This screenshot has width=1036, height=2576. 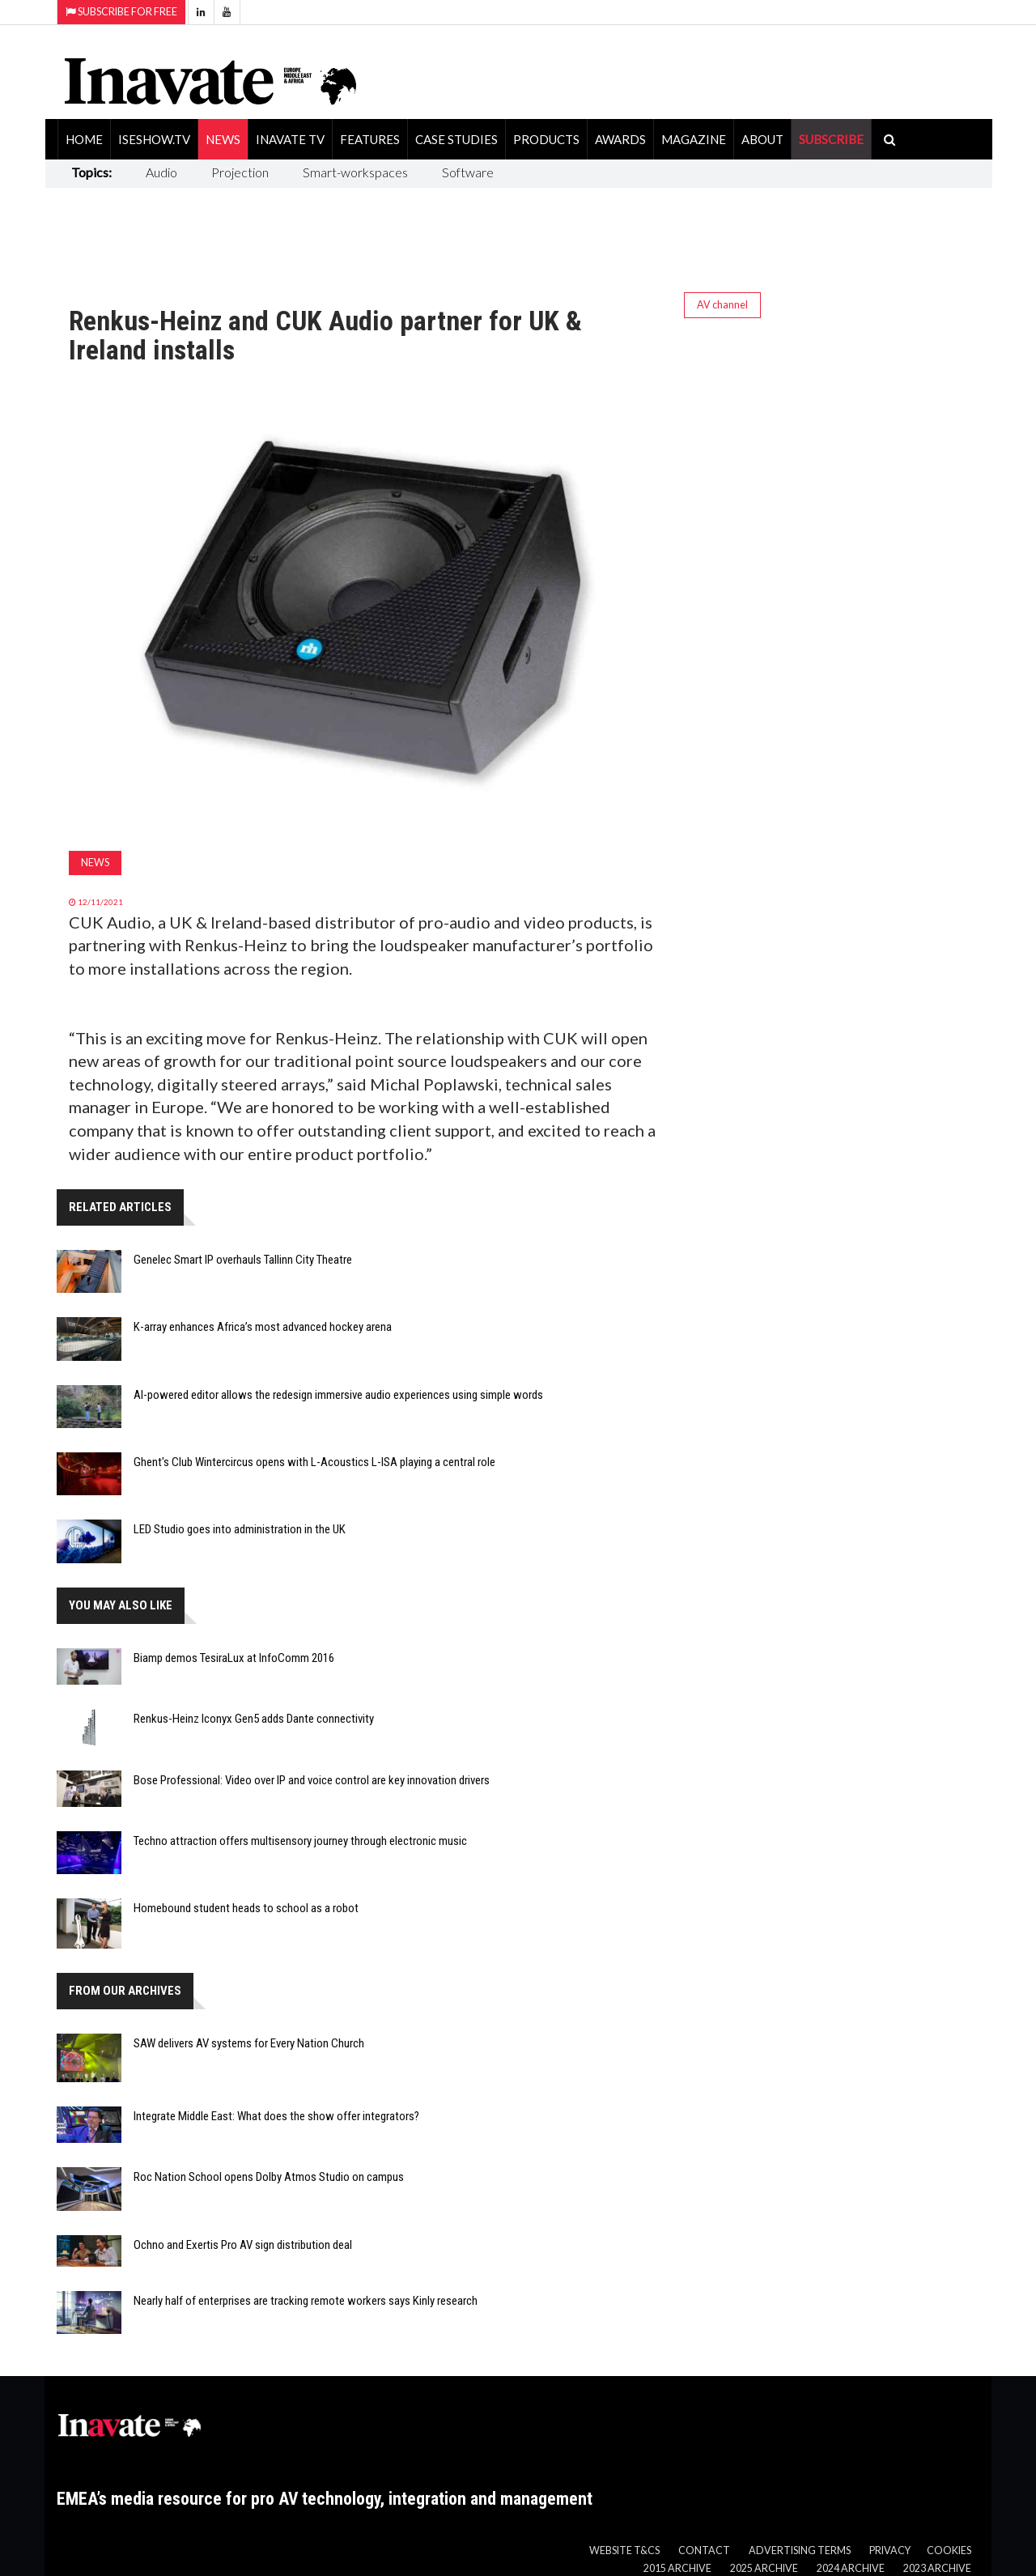 What do you see at coordinates (243, 1259) in the screenshot?
I see `Genelec Smart IP overhauls Tallinn City Theatre` at bounding box center [243, 1259].